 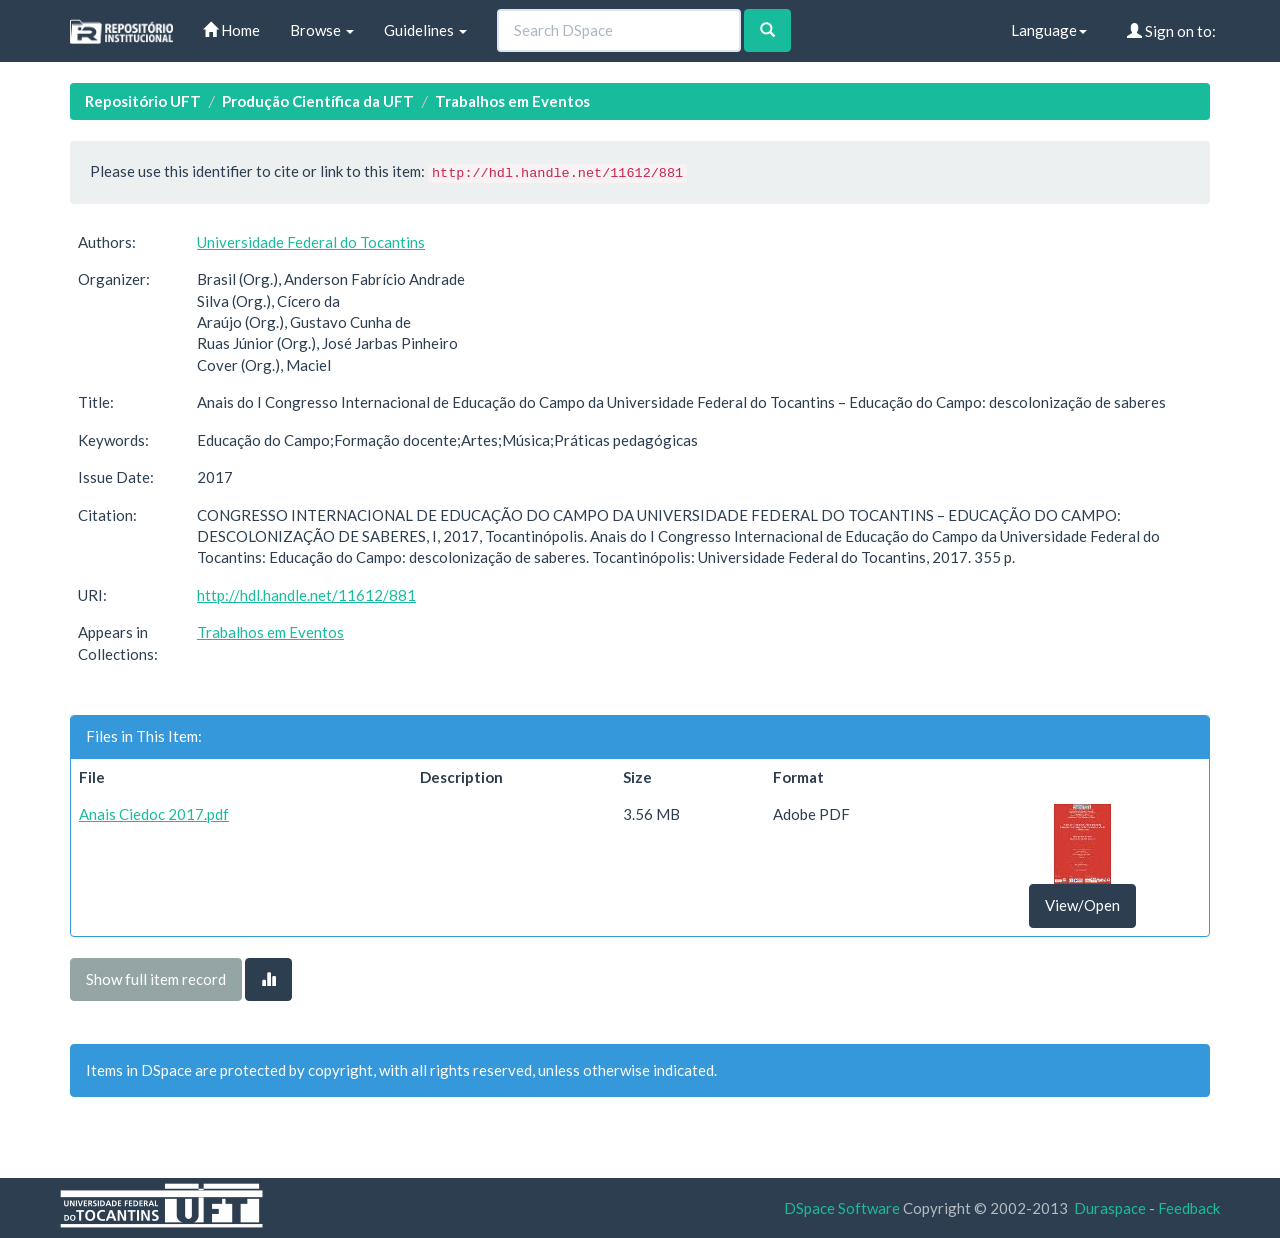 I want to click on Home, so click(x=231, y=30).